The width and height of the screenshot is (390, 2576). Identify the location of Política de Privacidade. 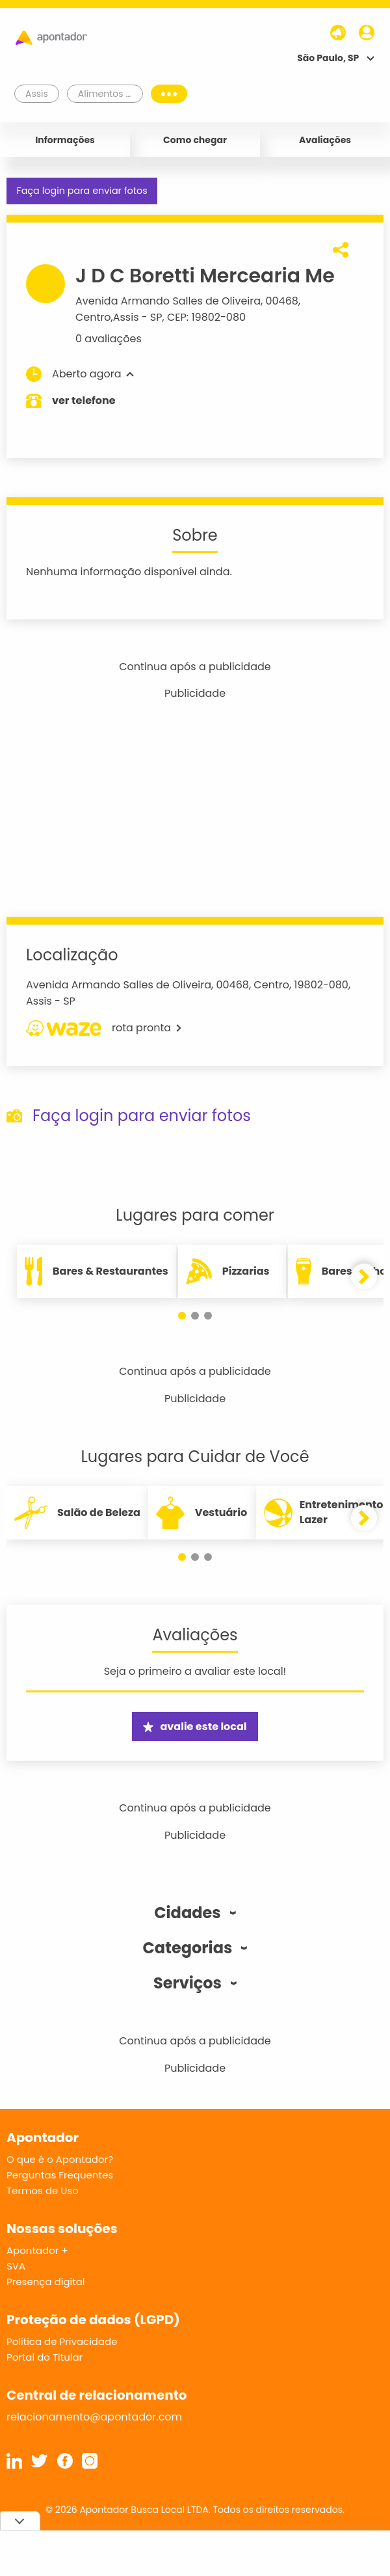
(62, 2341).